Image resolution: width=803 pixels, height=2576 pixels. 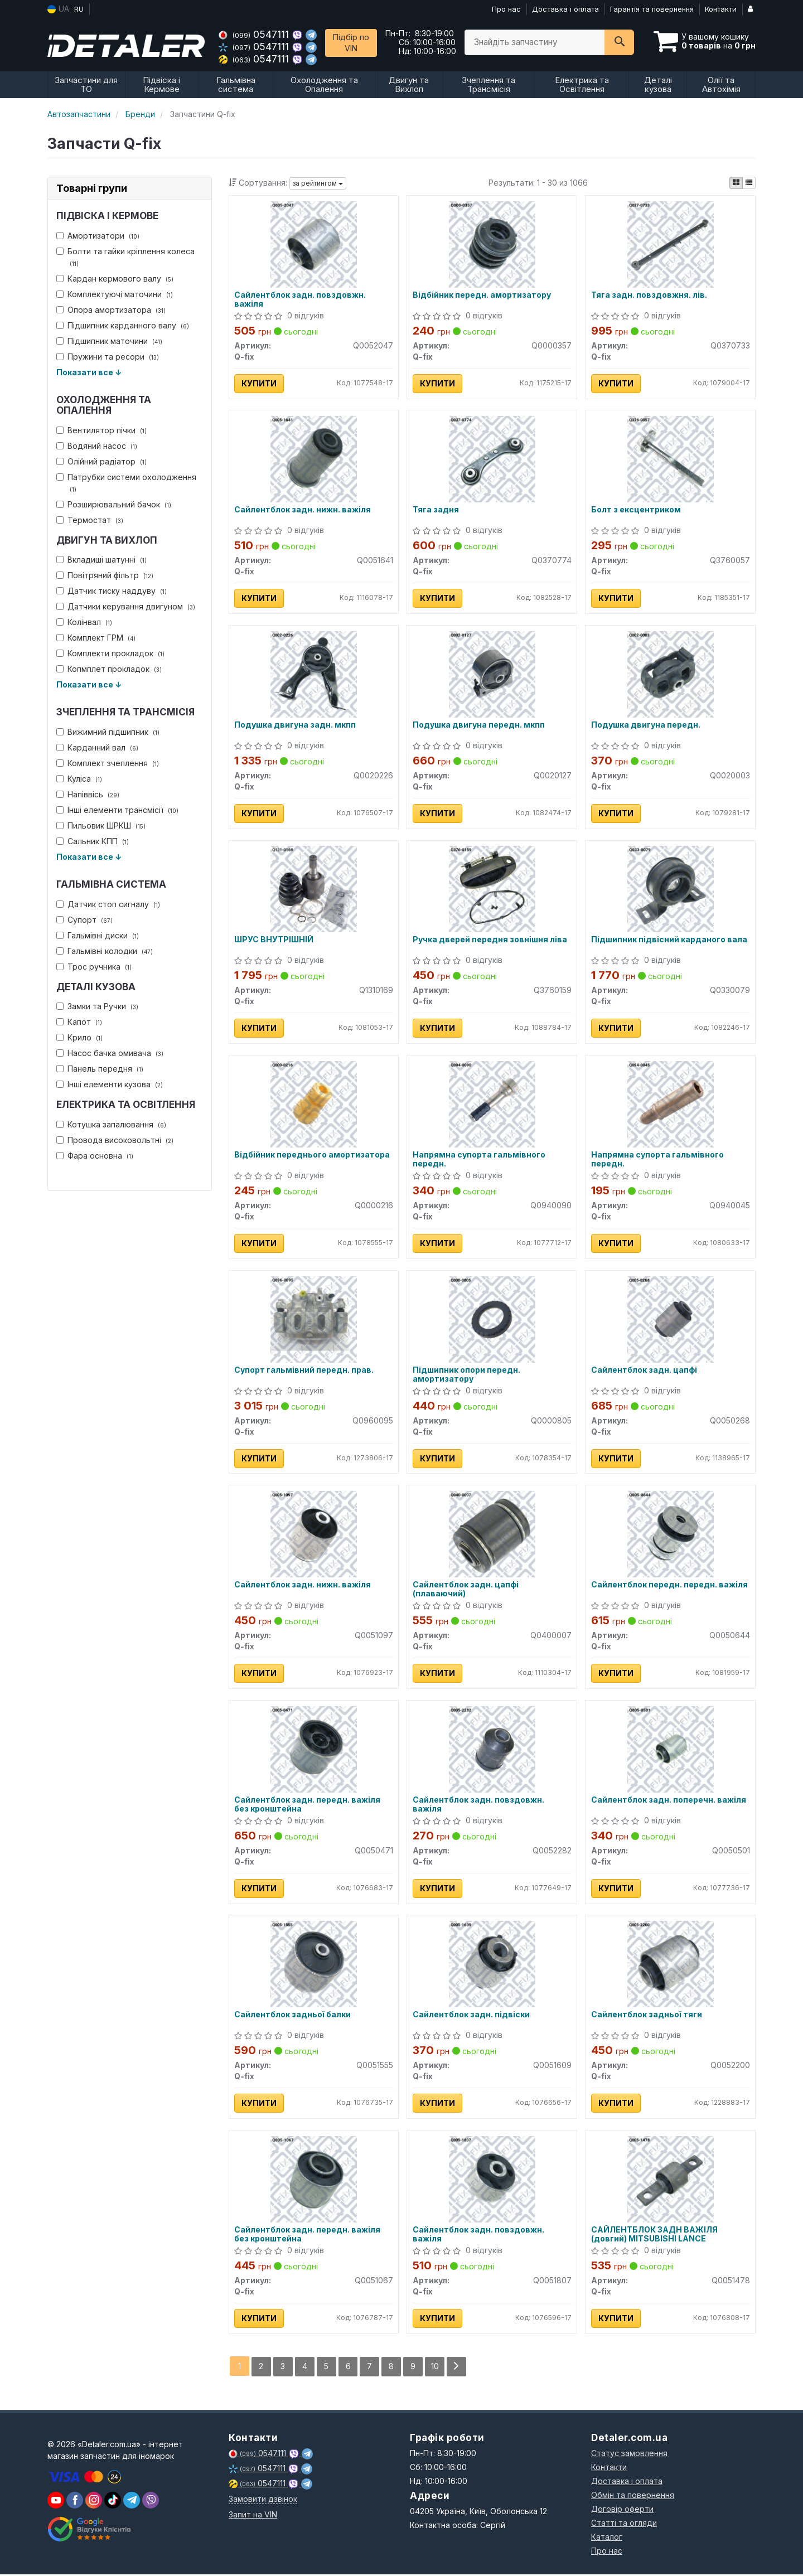 I want to click on [Сайлентблок задн. цапфі (плаваючий) Q-fix Q0400007], so click(x=492, y=1534).